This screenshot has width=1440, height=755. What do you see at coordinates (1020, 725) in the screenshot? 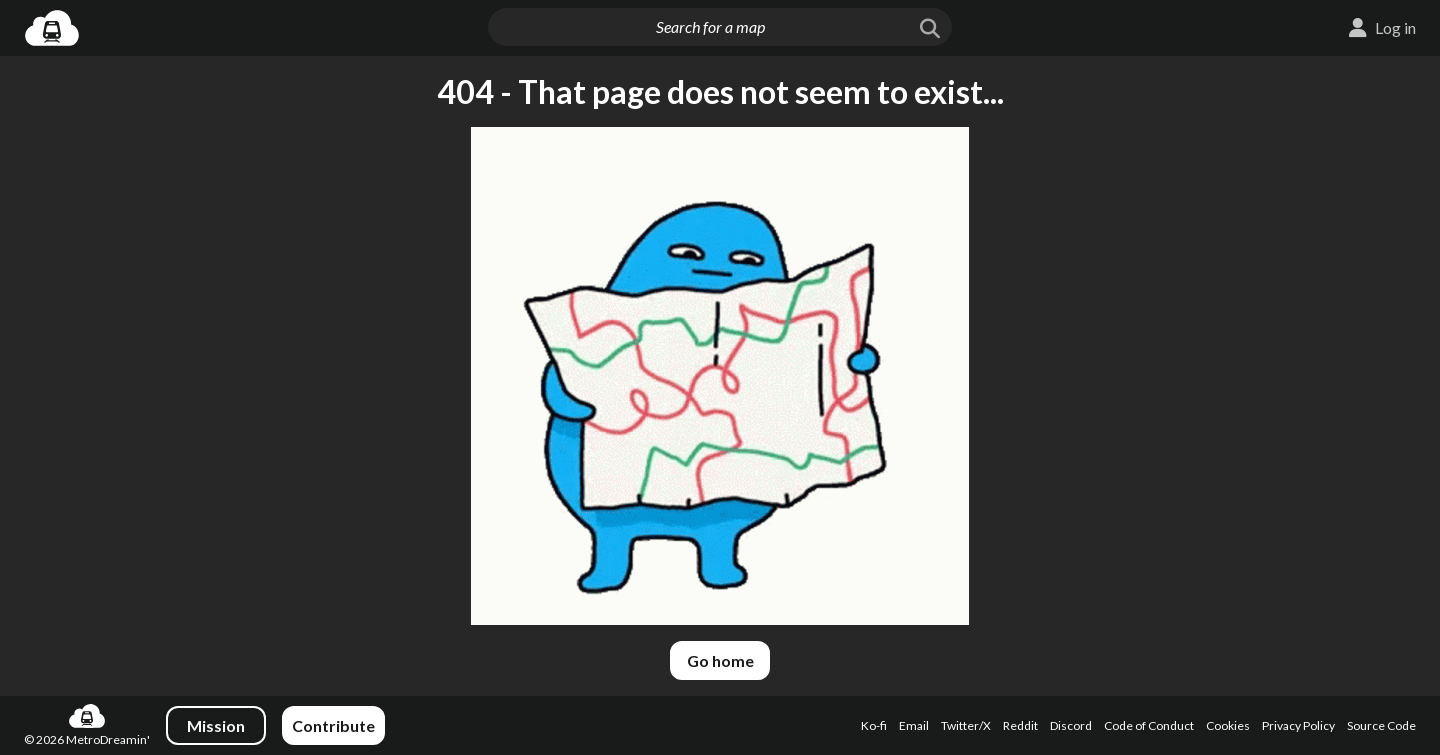
I see `Reddit` at bounding box center [1020, 725].